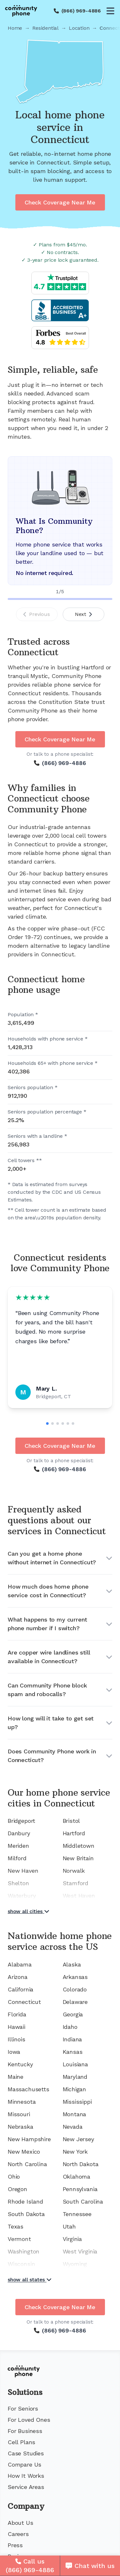 Image resolution: width=120 pixels, height=2576 pixels. I want to click on Montana, so click(74, 2114).